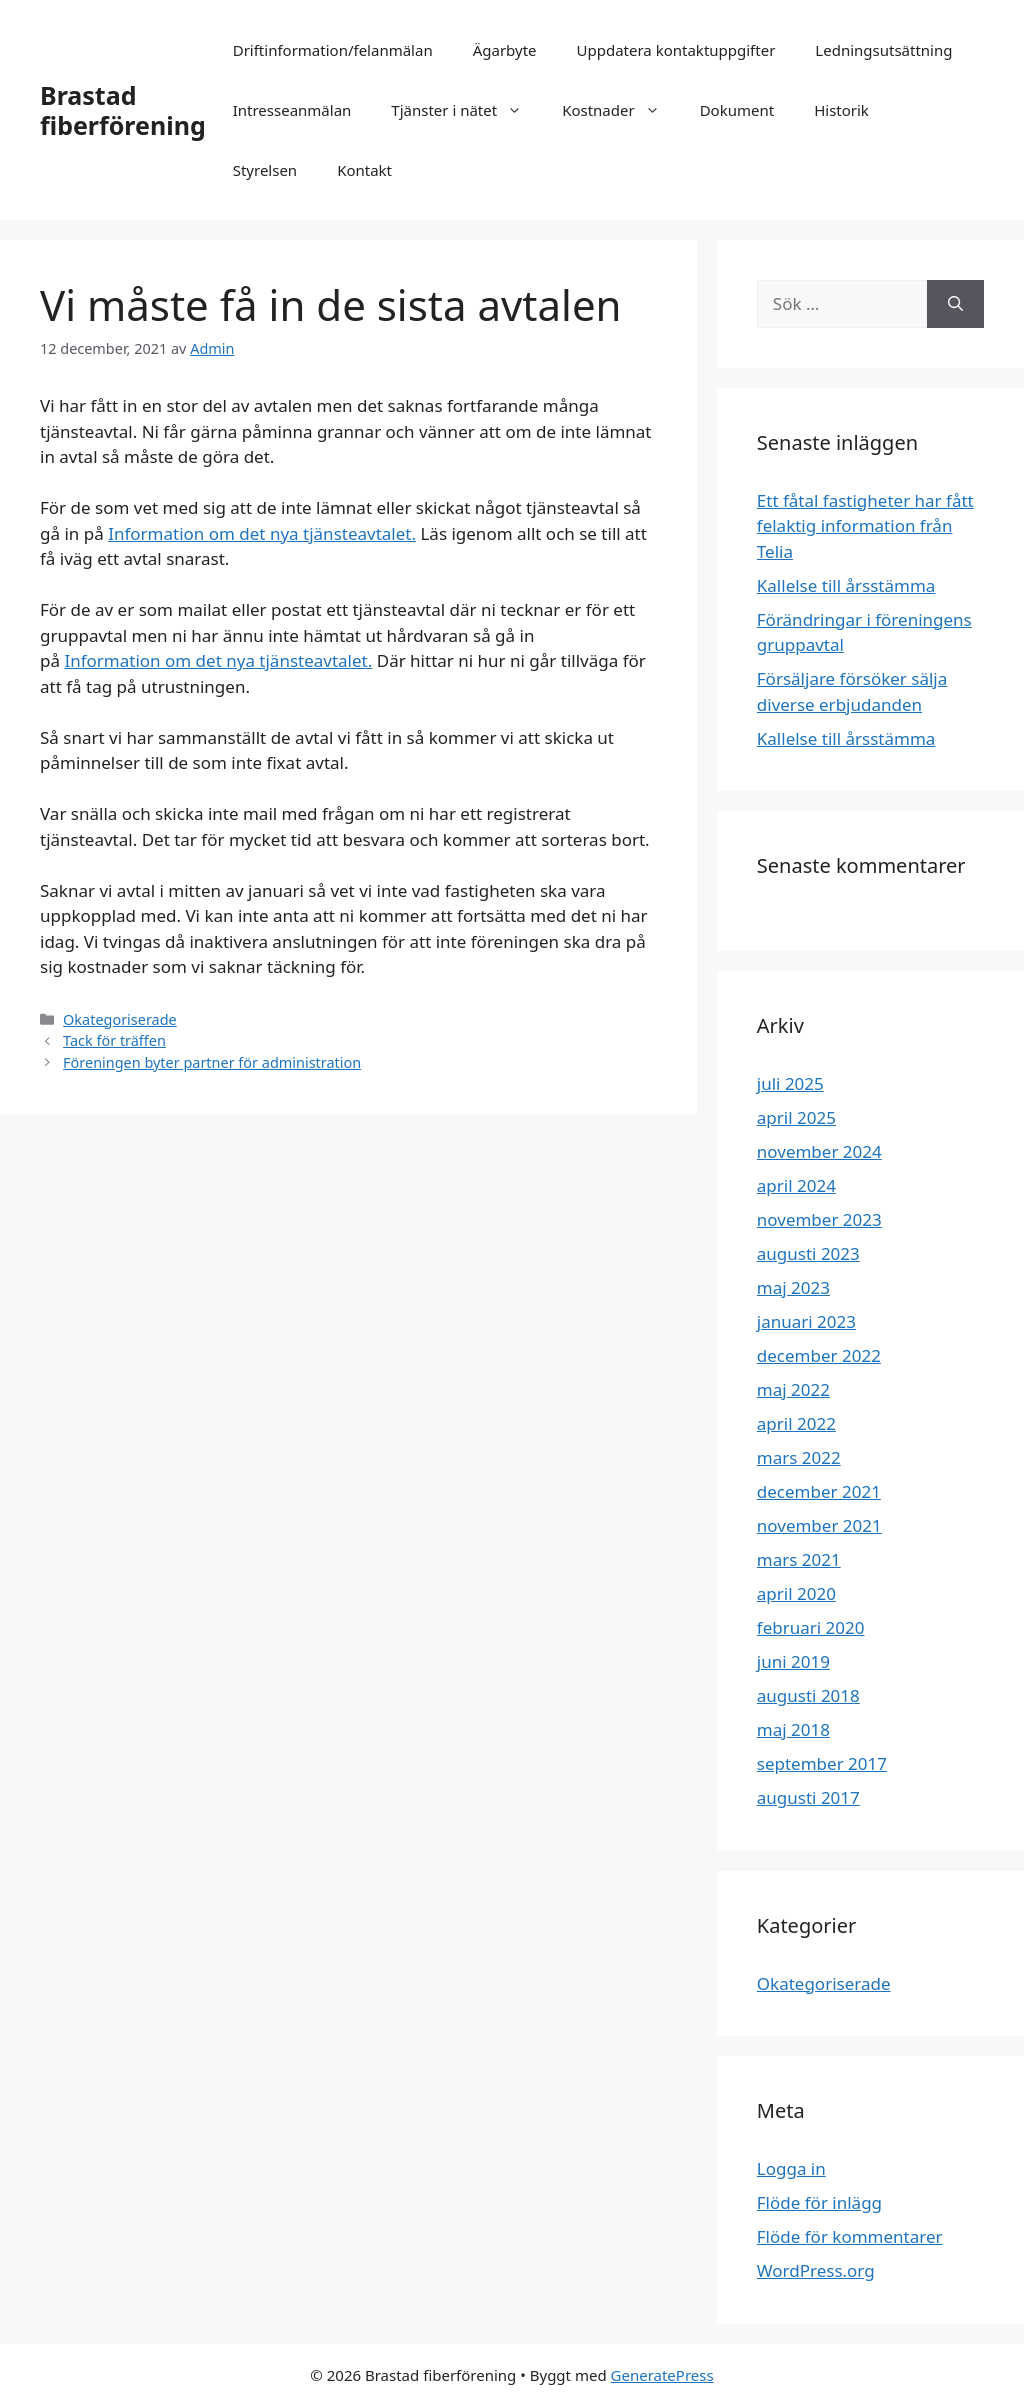 This screenshot has height=2406, width=1024. Describe the element at coordinates (466, 110) in the screenshot. I see `Tjänster i nätet` at that location.